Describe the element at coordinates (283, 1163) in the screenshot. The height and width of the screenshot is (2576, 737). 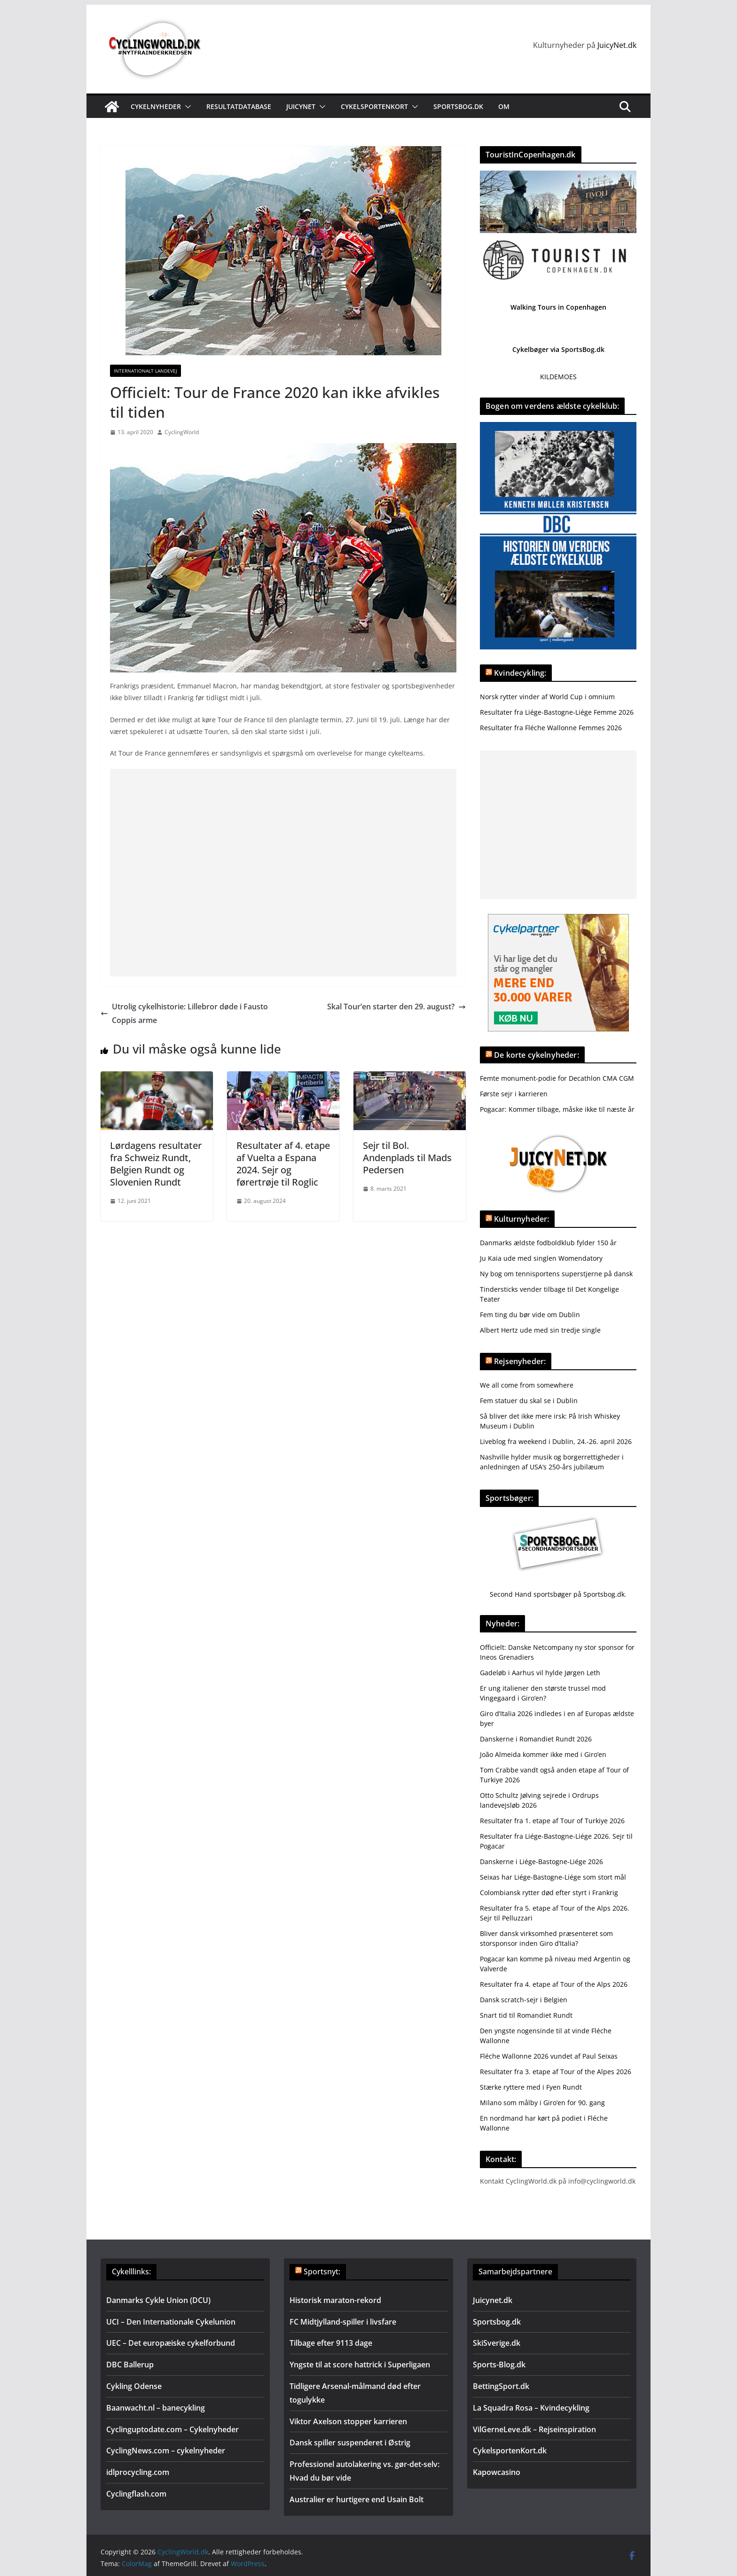
I see `Resultater af 4. etape af Vuelta a Espana 2024. Sejr og førertrøje til Roglic` at that location.